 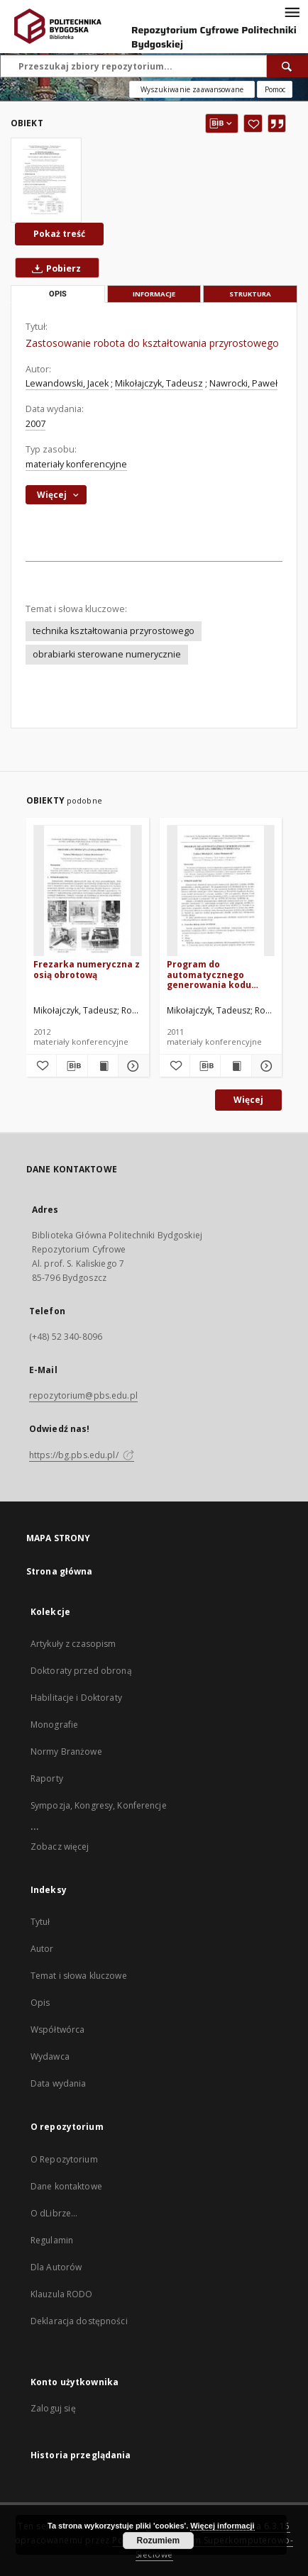 I want to click on [Pobierz opis bibliograficzny], so click(x=72, y=1066).